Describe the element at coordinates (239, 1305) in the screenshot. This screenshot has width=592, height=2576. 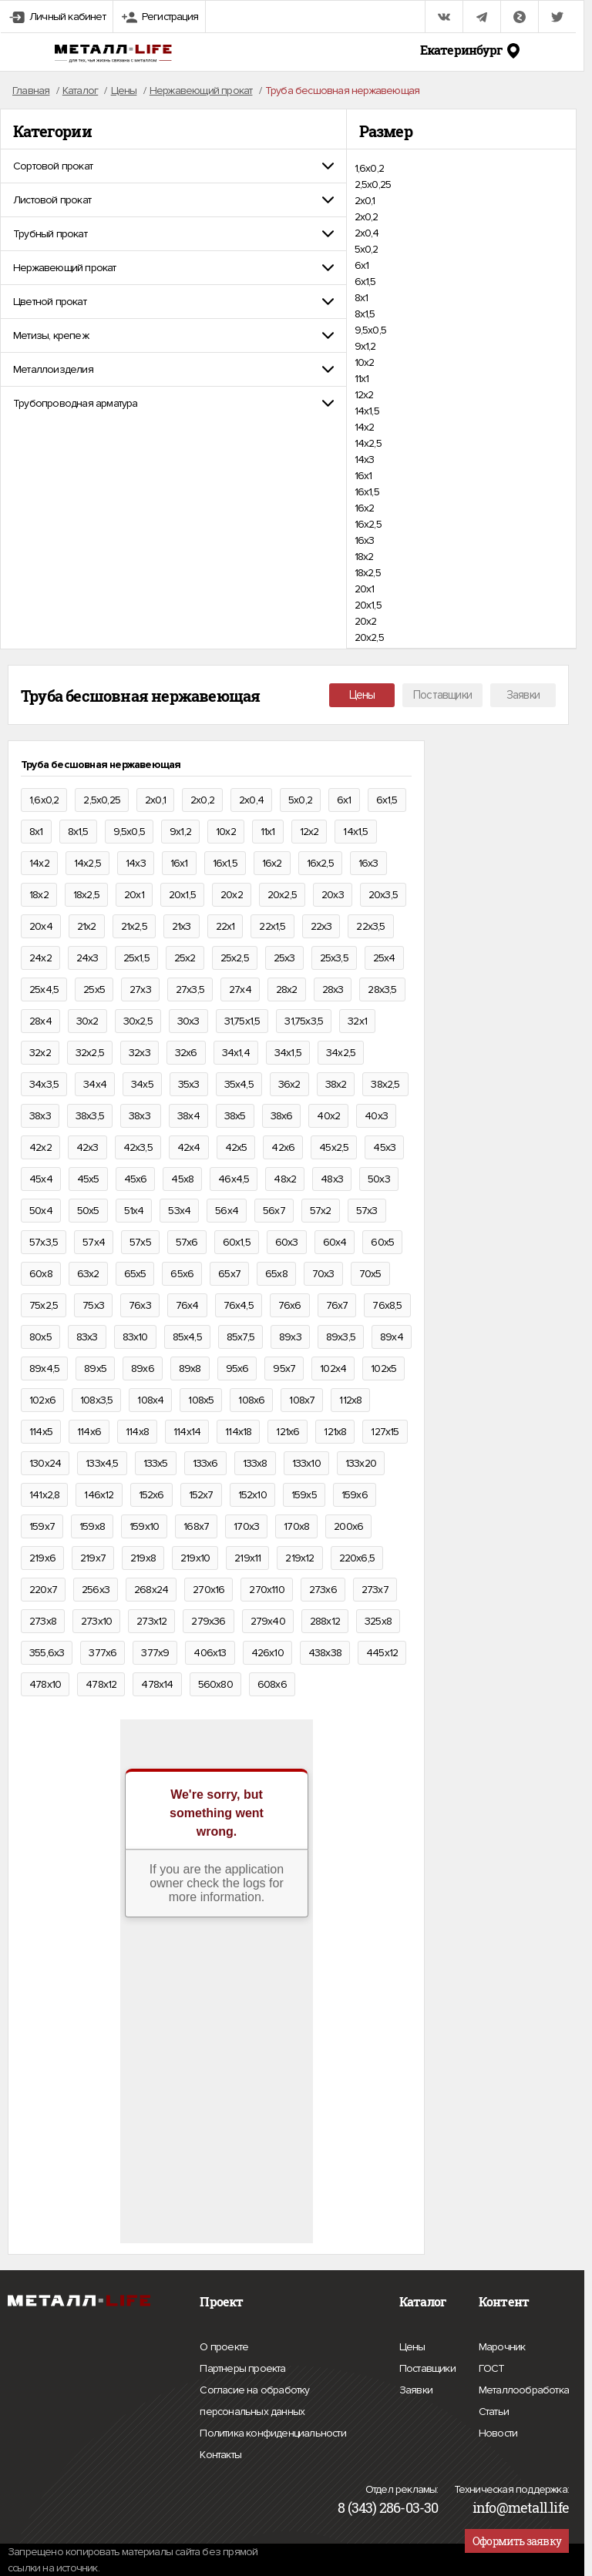
I see `76х4,5` at that location.